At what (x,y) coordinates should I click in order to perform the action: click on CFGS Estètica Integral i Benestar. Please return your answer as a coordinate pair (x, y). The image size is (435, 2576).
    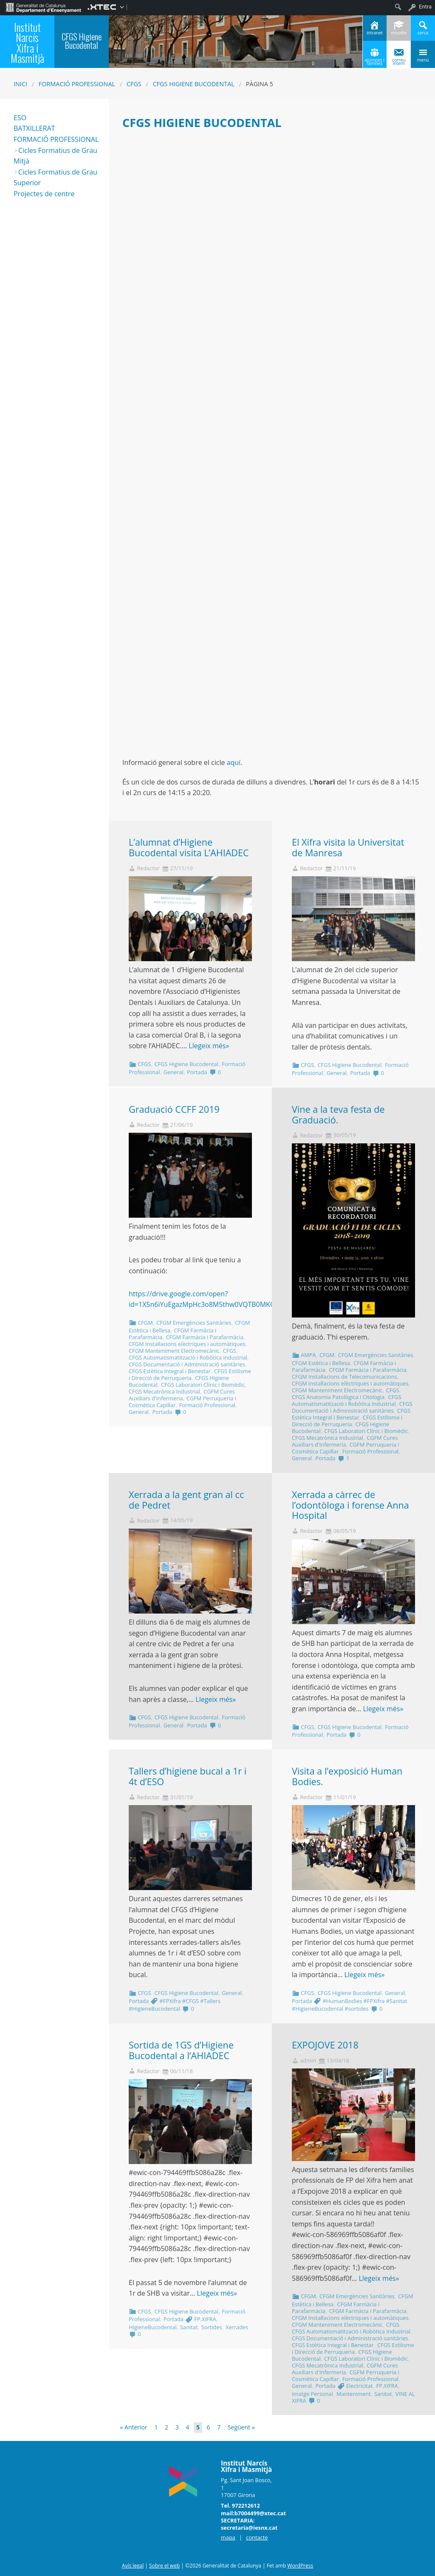
    Looking at the image, I should click on (170, 1371).